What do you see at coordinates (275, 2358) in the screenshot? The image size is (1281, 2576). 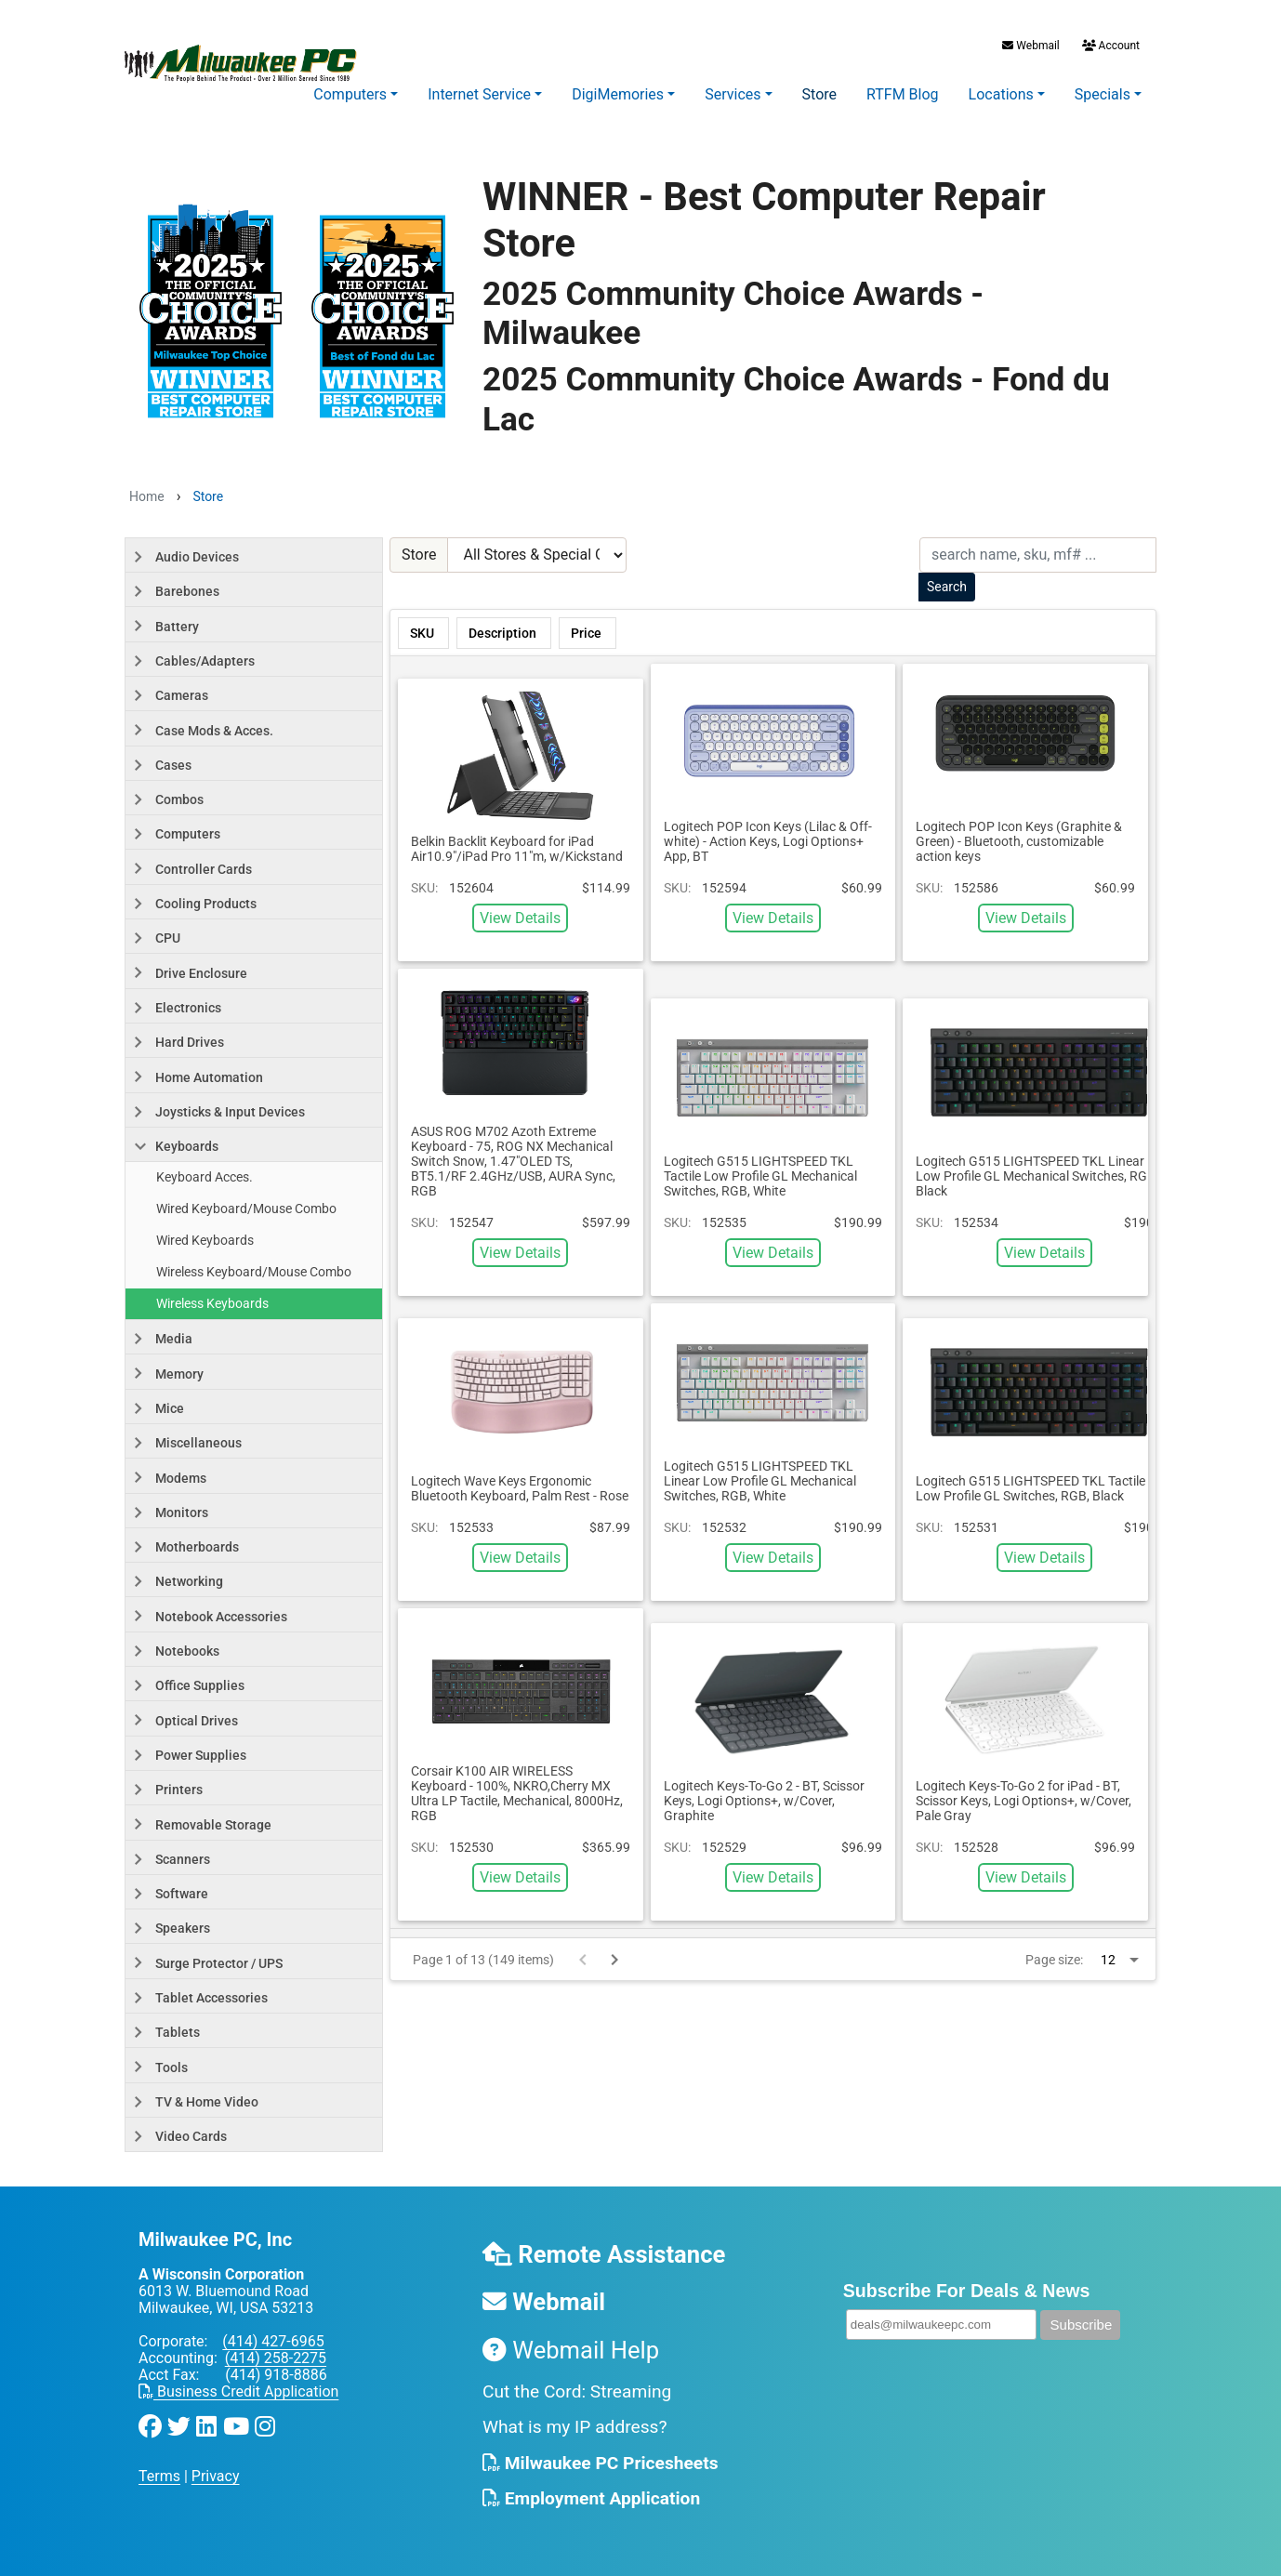 I see `(414) 258-2275` at bounding box center [275, 2358].